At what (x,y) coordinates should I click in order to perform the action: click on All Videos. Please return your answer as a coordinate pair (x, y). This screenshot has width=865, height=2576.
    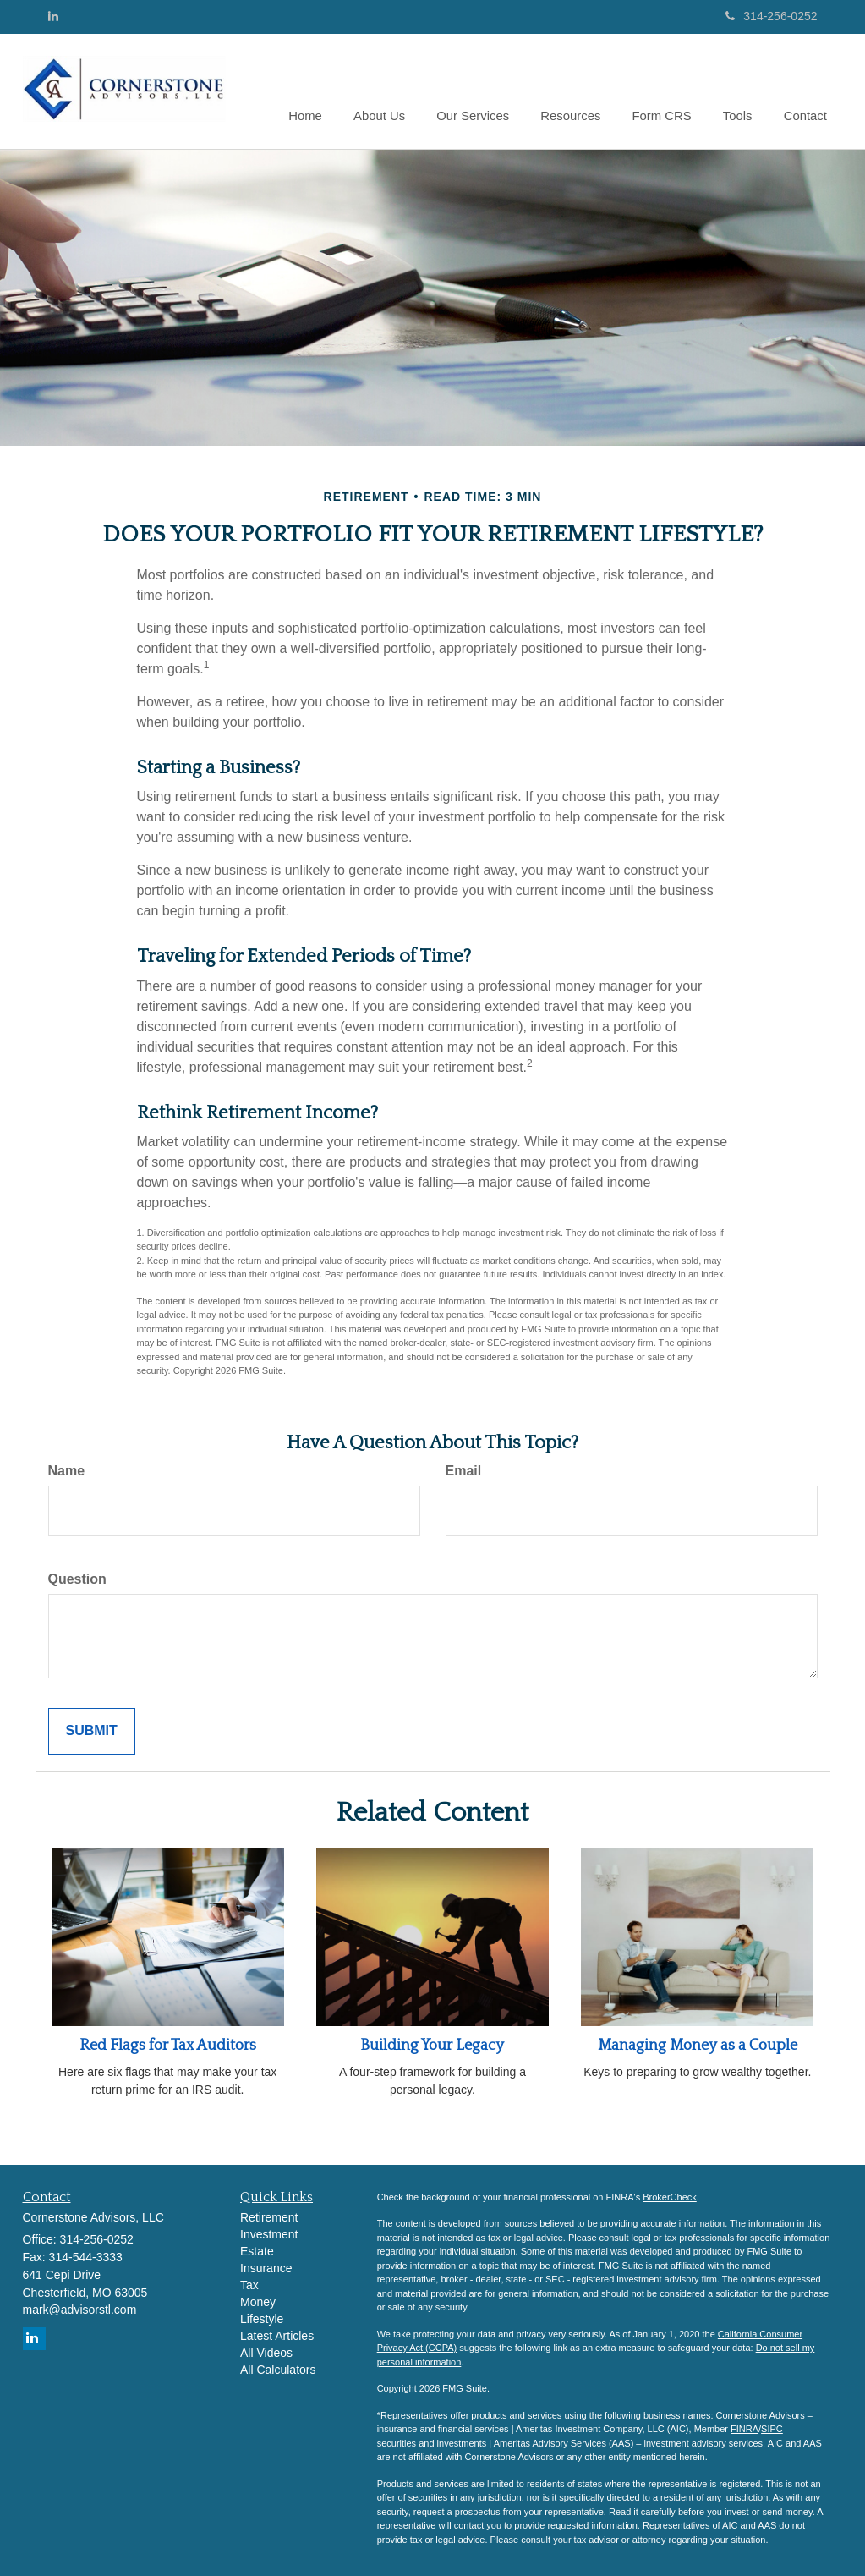
    Looking at the image, I should click on (266, 2352).